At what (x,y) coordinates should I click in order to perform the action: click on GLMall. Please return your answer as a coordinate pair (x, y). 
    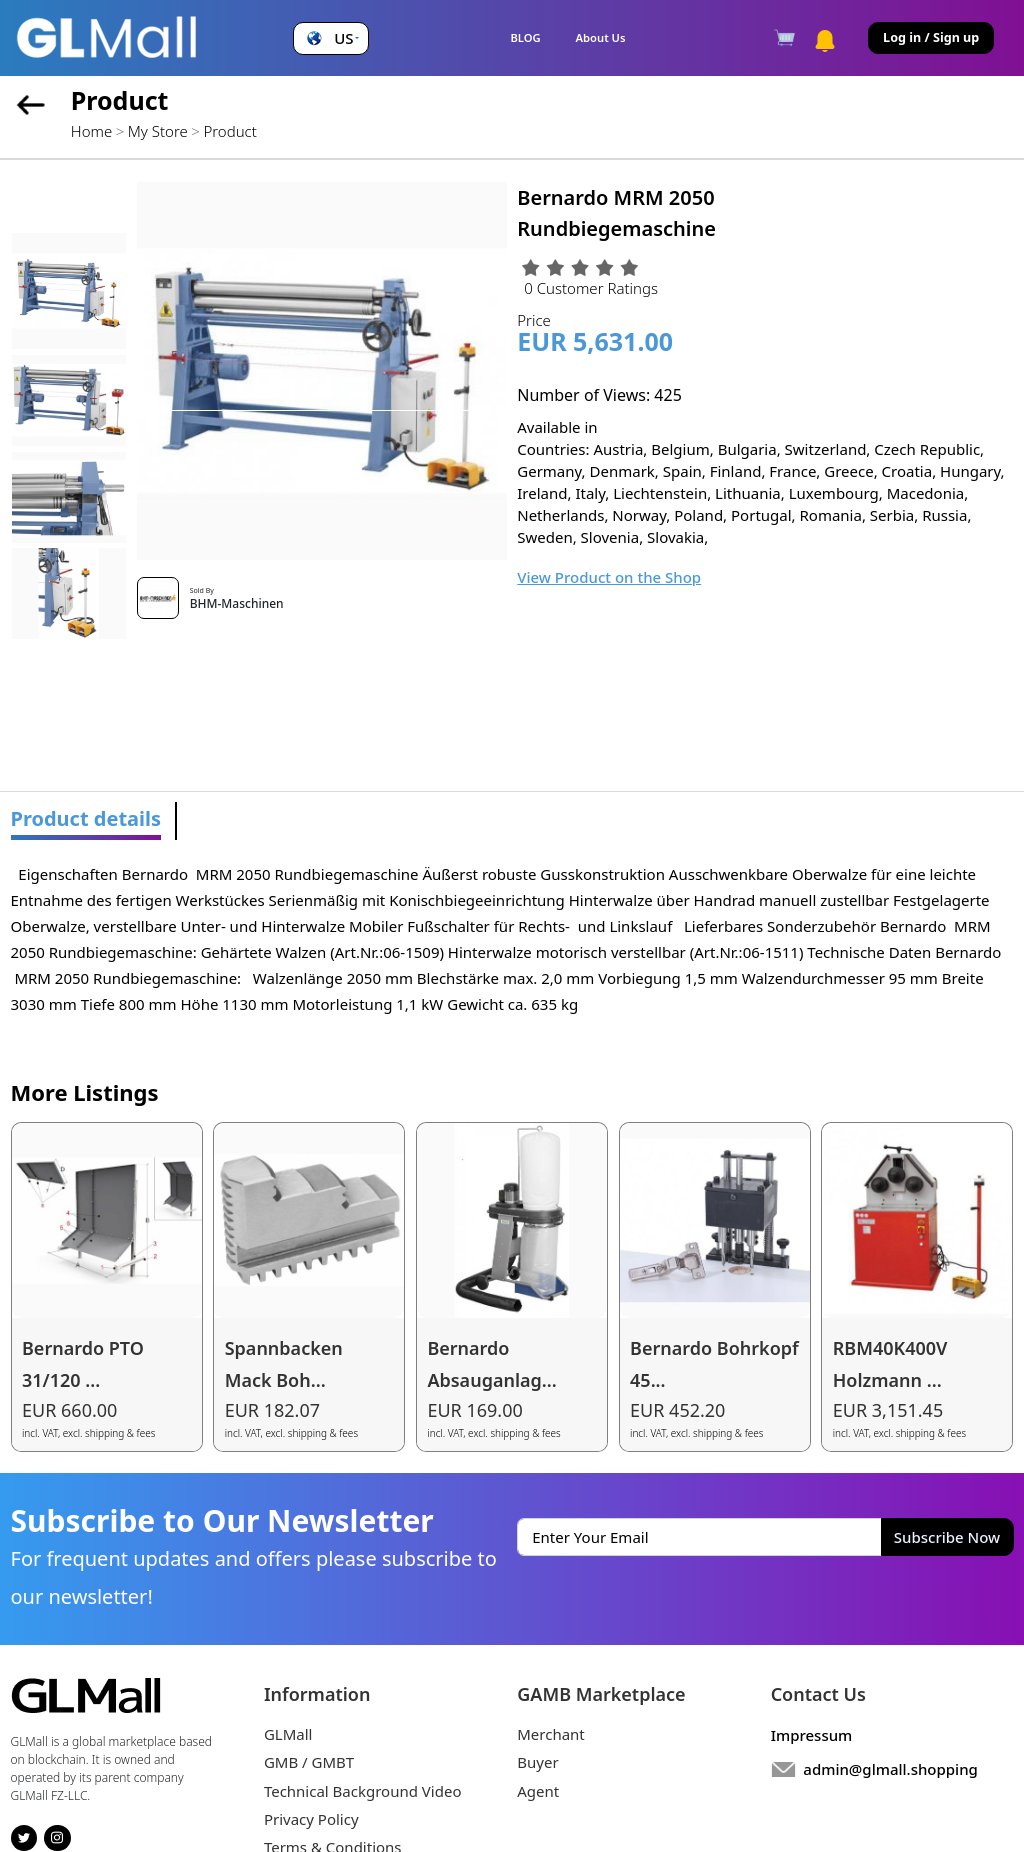
    Looking at the image, I should click on (288, 1734).